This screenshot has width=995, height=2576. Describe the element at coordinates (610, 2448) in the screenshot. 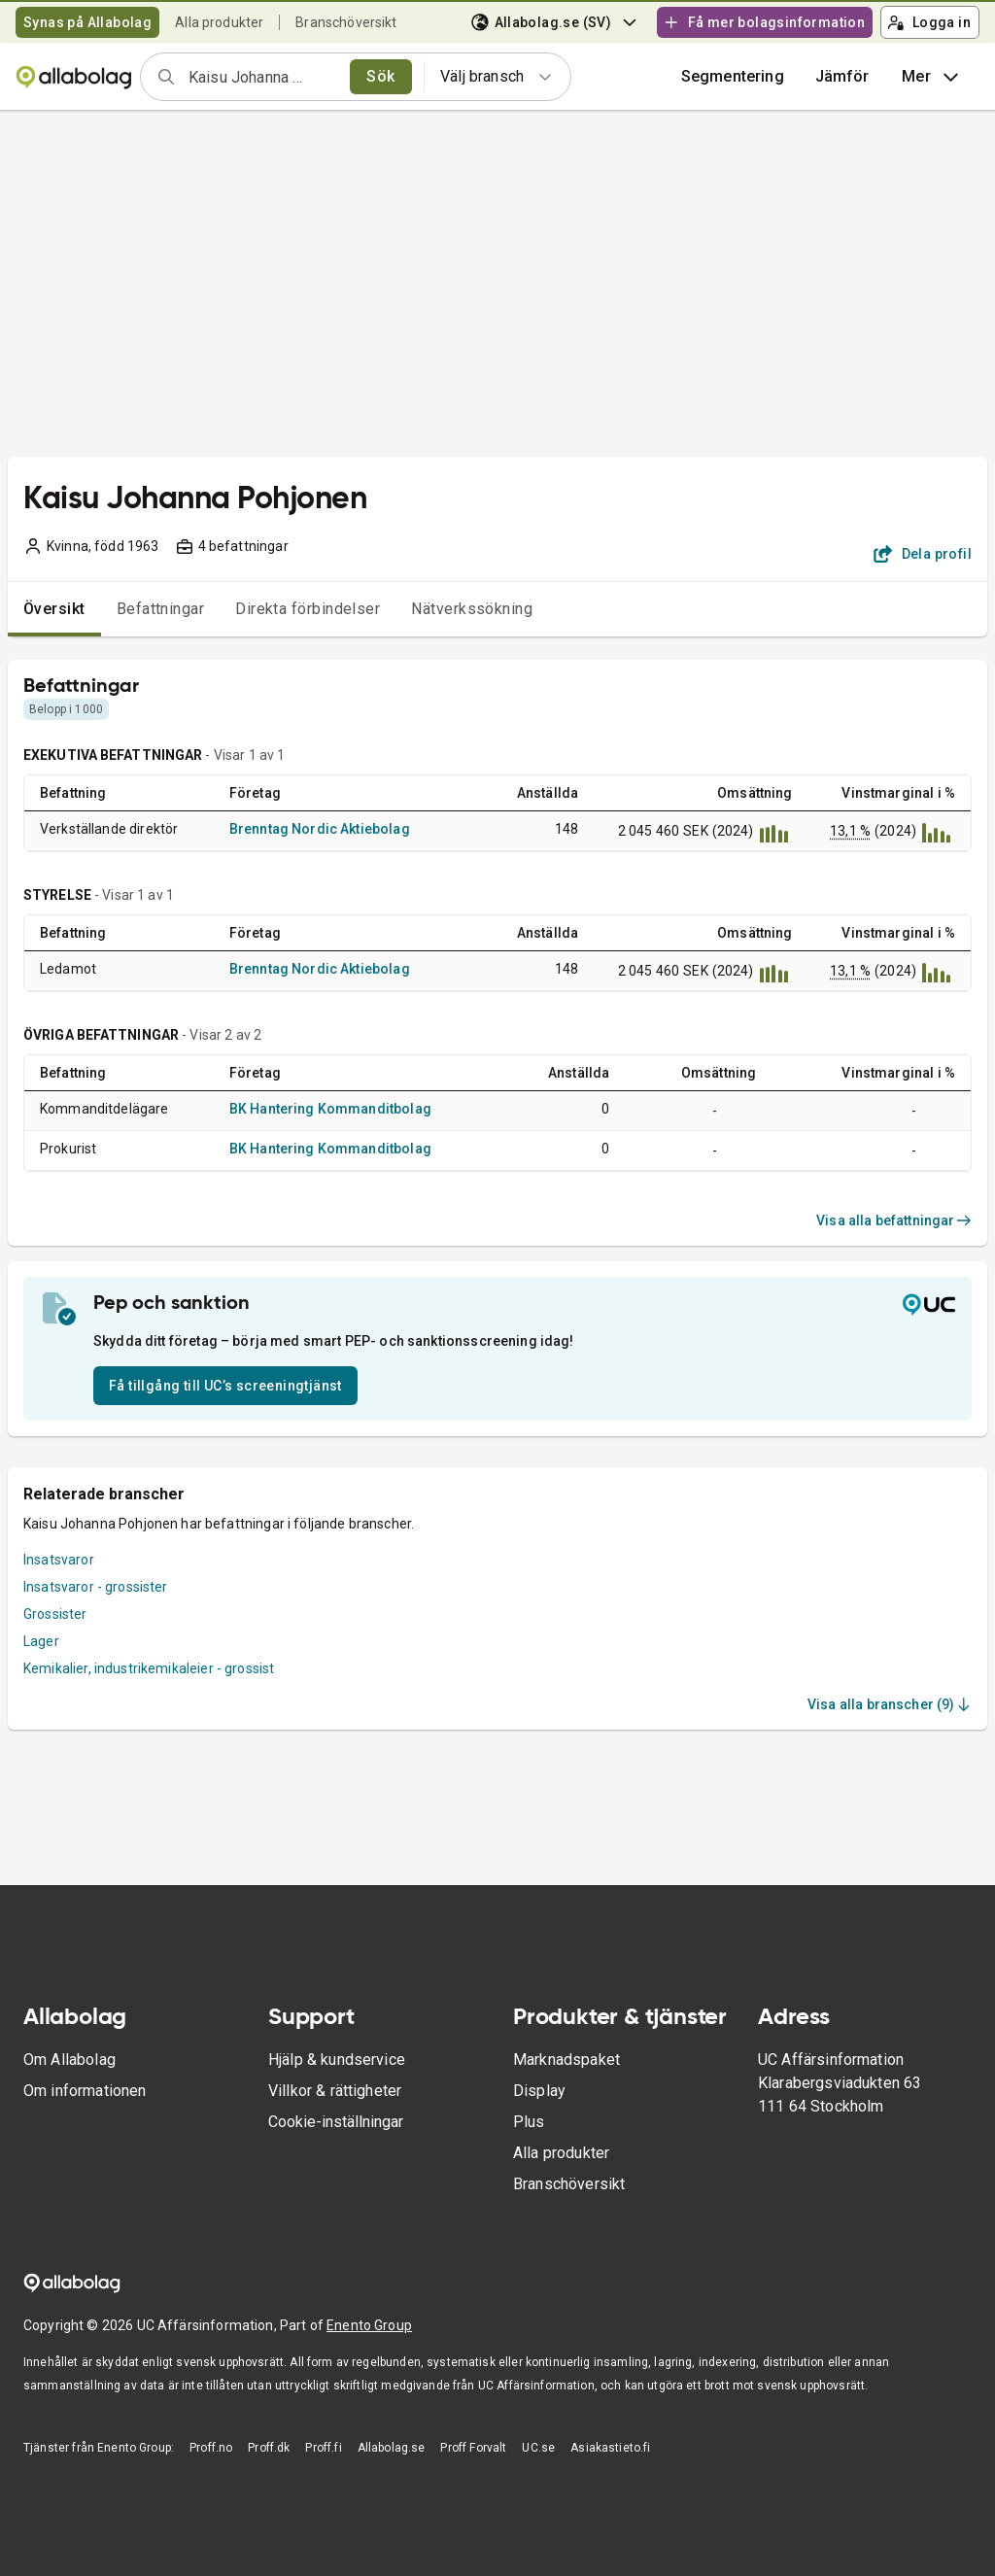

I see `Asiakastieto.fi` at that location.